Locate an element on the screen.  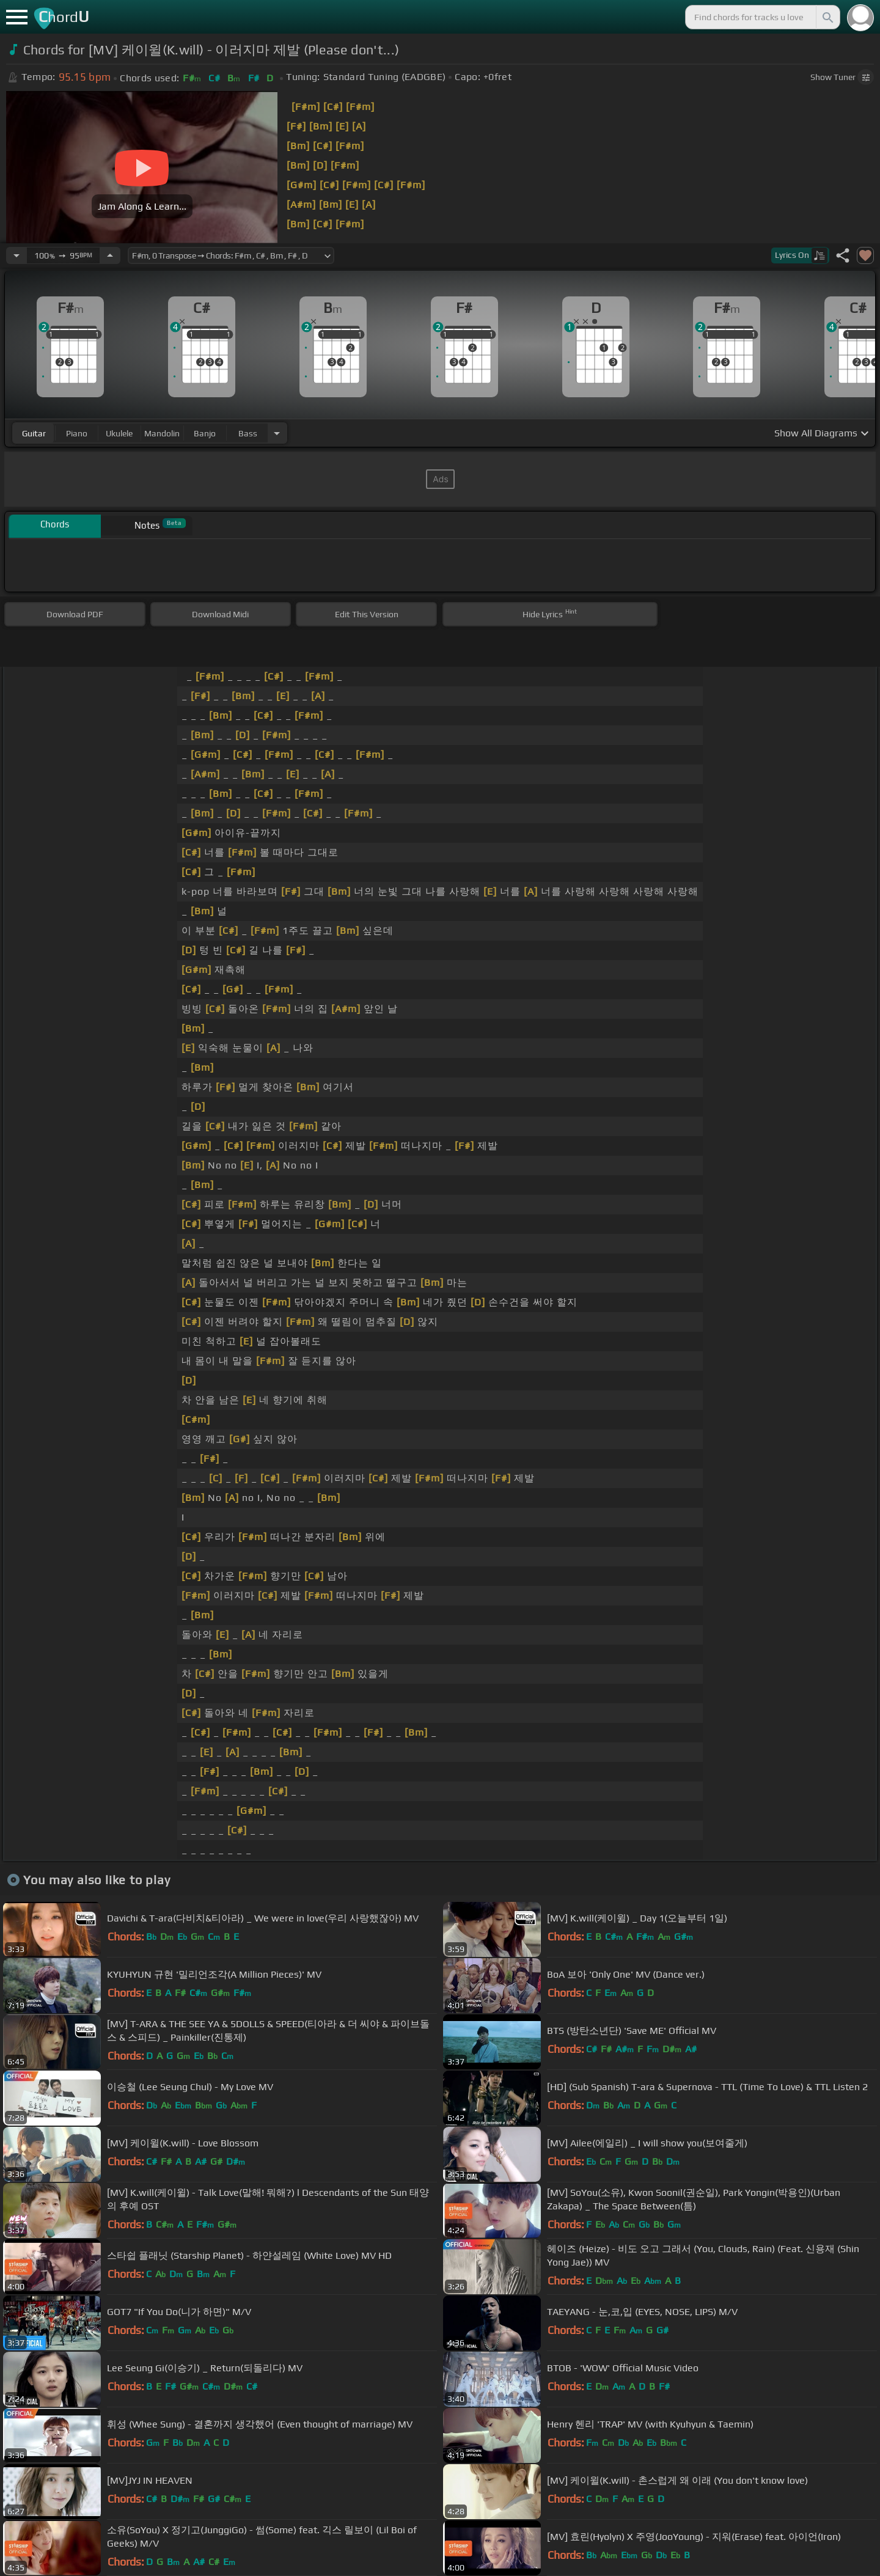
[Decrease Tempo] is located at coordinates (16, 255).